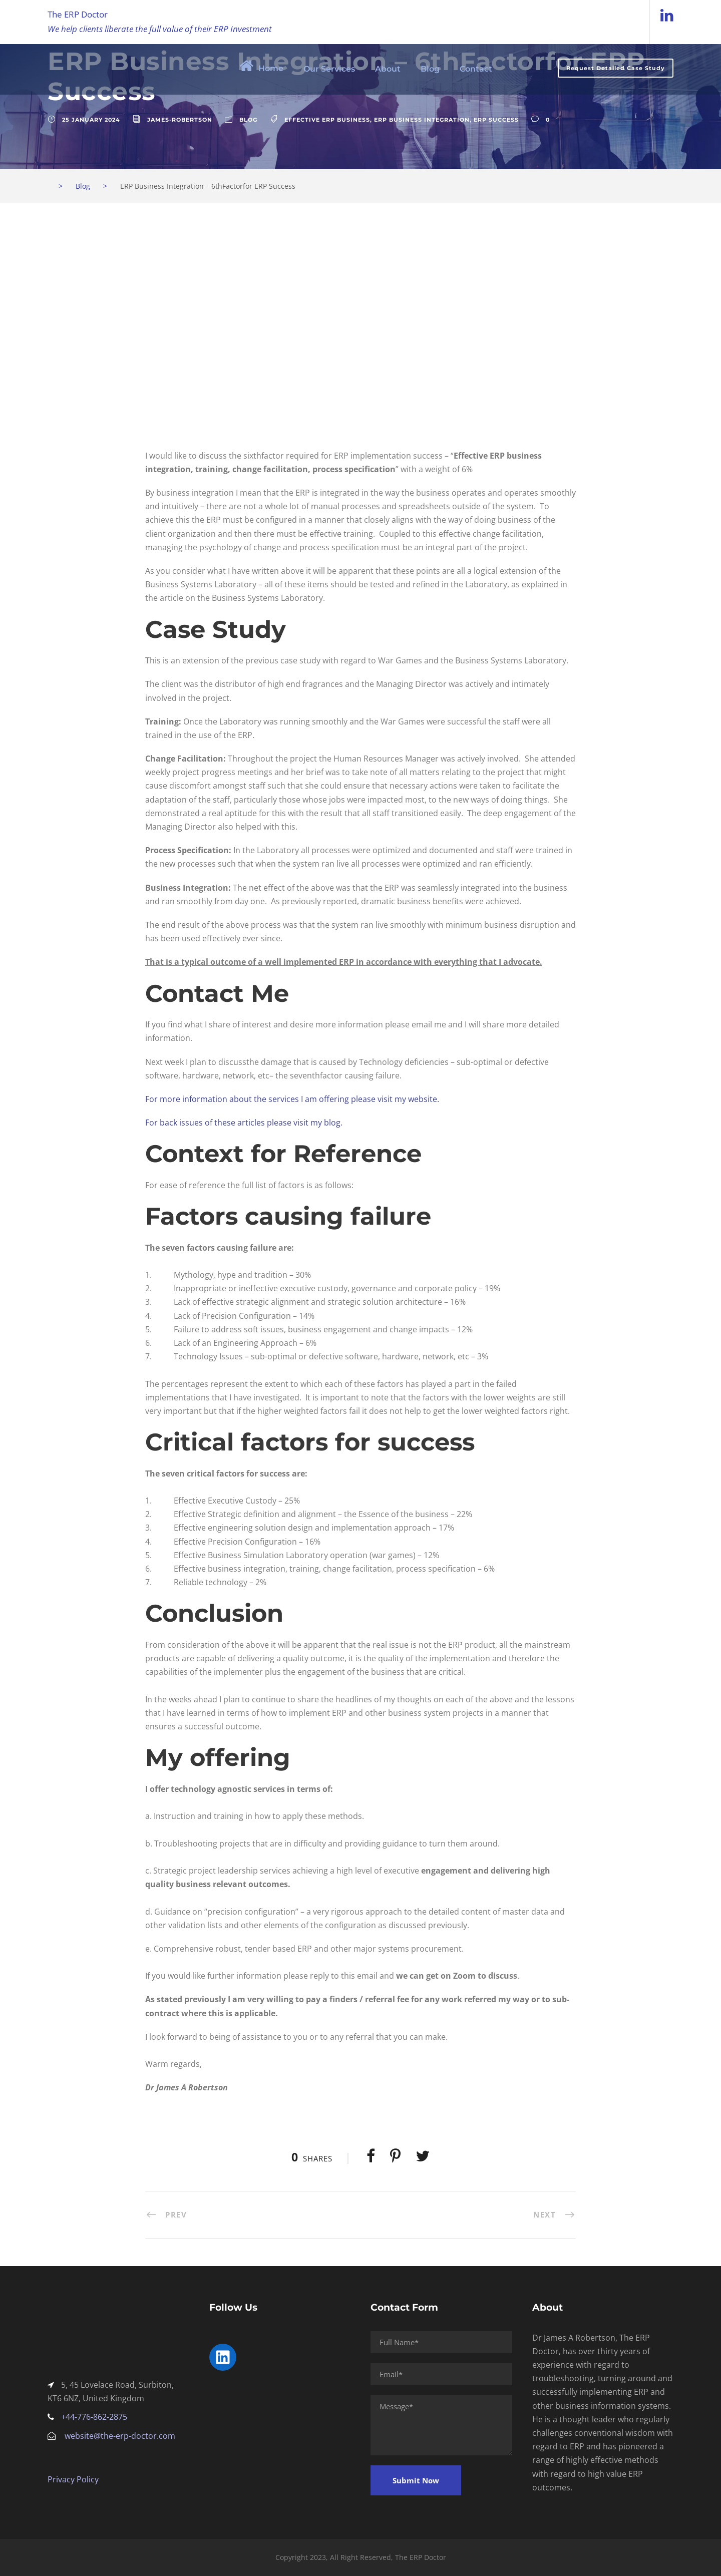 Image resolution: width=721 pixels, height=2576 pixels. What do you see at coordinates (94, 2416) in the screenshot?
I see `+44-776-862-2875` at bounding box center [94, 2416].